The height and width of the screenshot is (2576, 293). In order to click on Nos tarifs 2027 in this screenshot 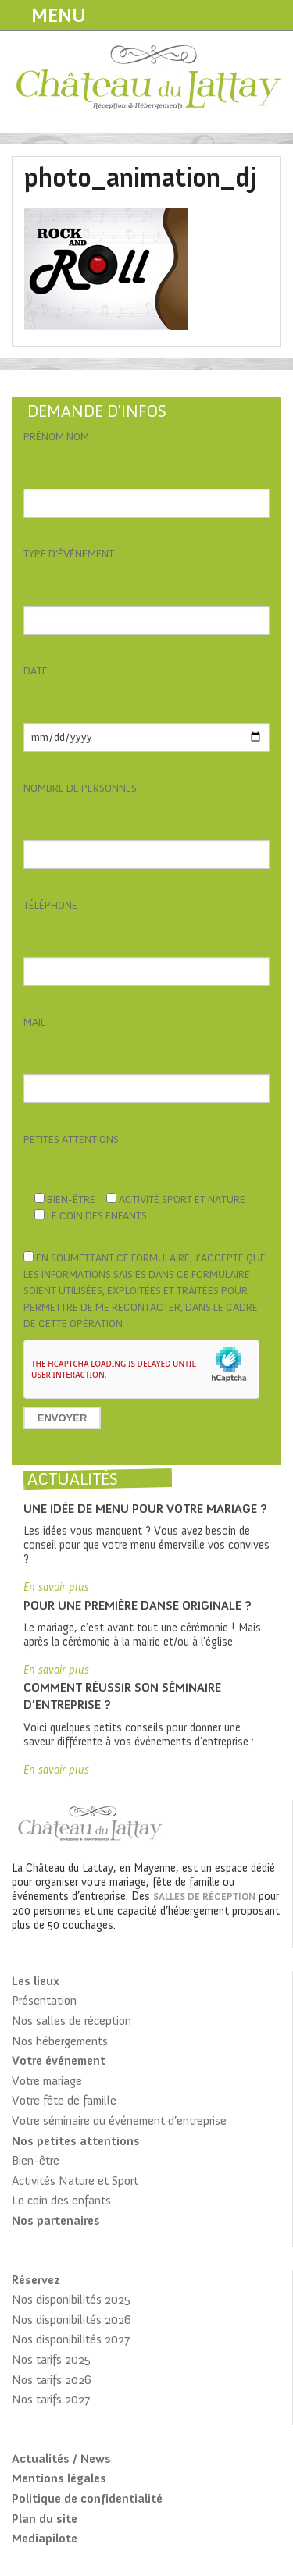, I will do `click(51, 2399)`.